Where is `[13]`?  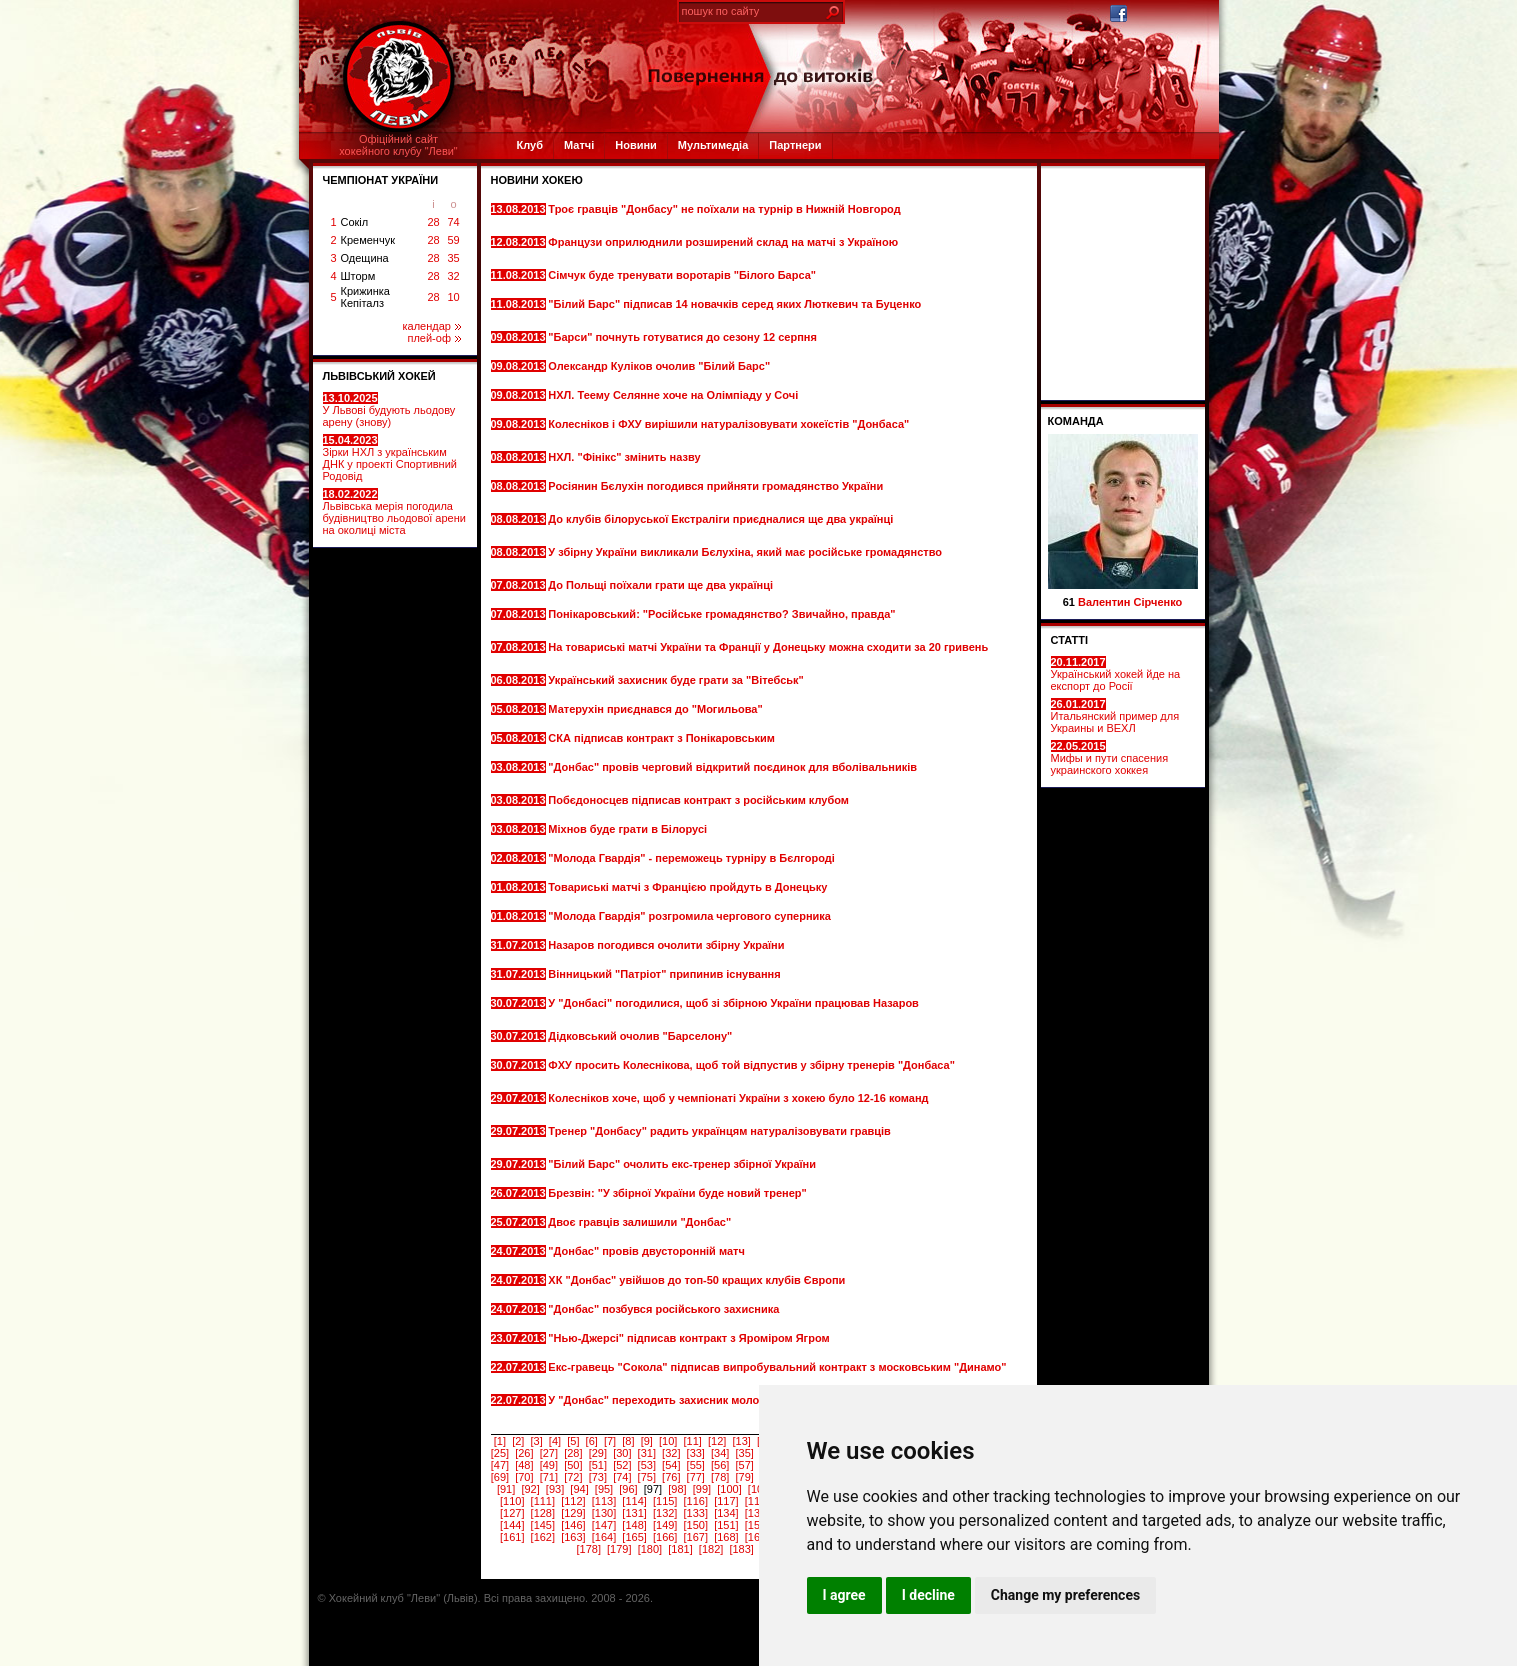 [13] is located at coordinates (741, 1441).